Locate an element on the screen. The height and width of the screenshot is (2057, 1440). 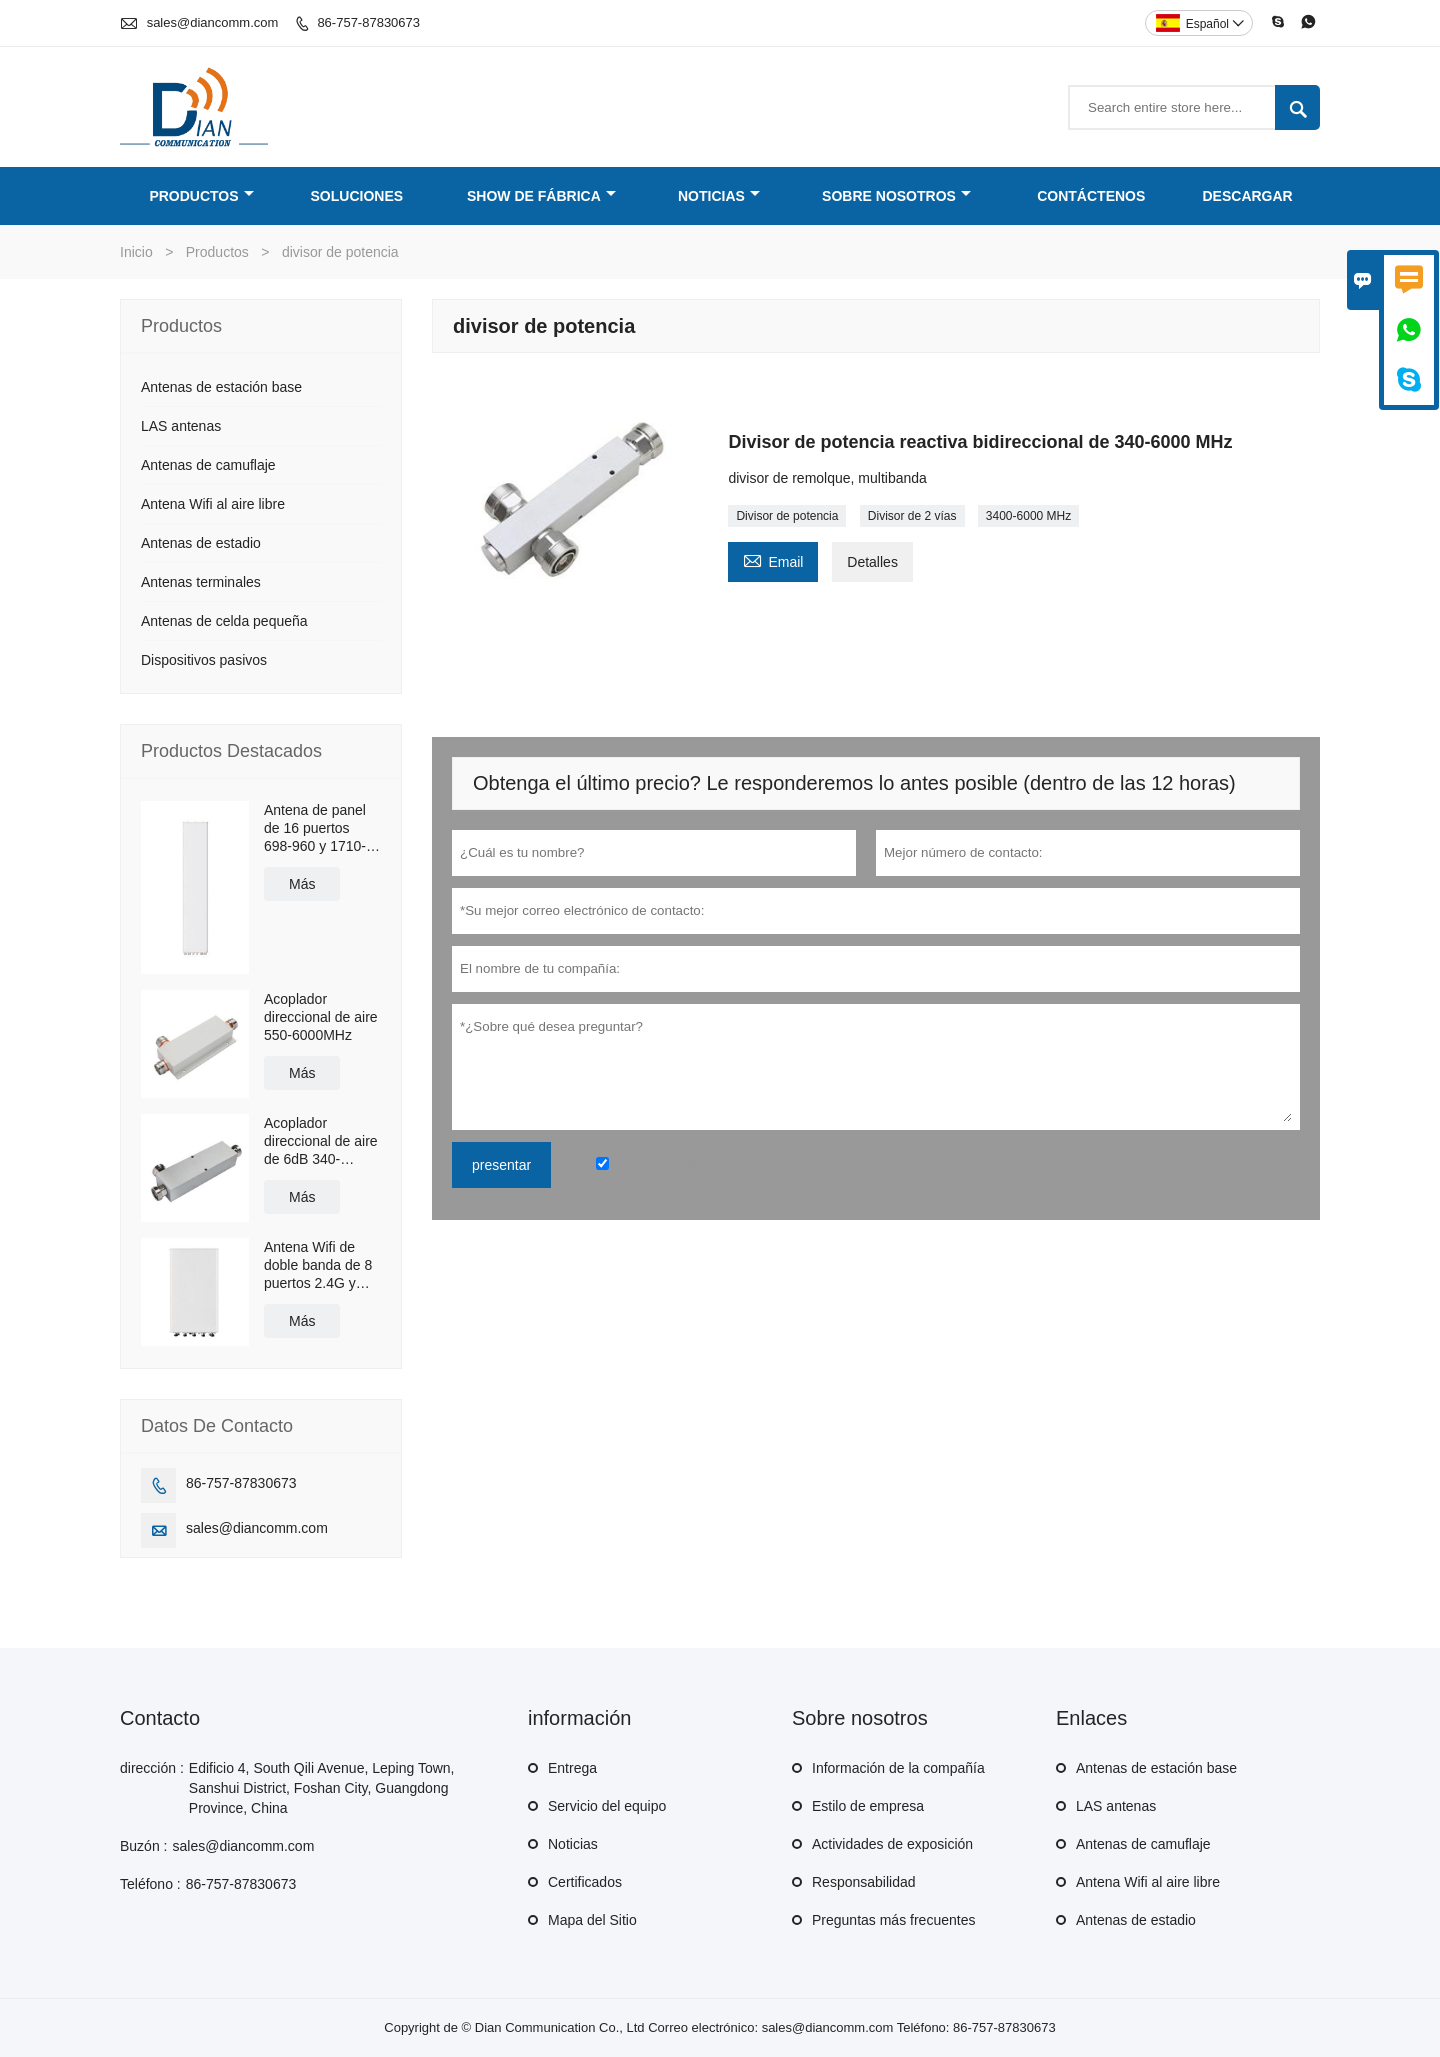
86-757-87830673 is located at coordinates (368, 22).